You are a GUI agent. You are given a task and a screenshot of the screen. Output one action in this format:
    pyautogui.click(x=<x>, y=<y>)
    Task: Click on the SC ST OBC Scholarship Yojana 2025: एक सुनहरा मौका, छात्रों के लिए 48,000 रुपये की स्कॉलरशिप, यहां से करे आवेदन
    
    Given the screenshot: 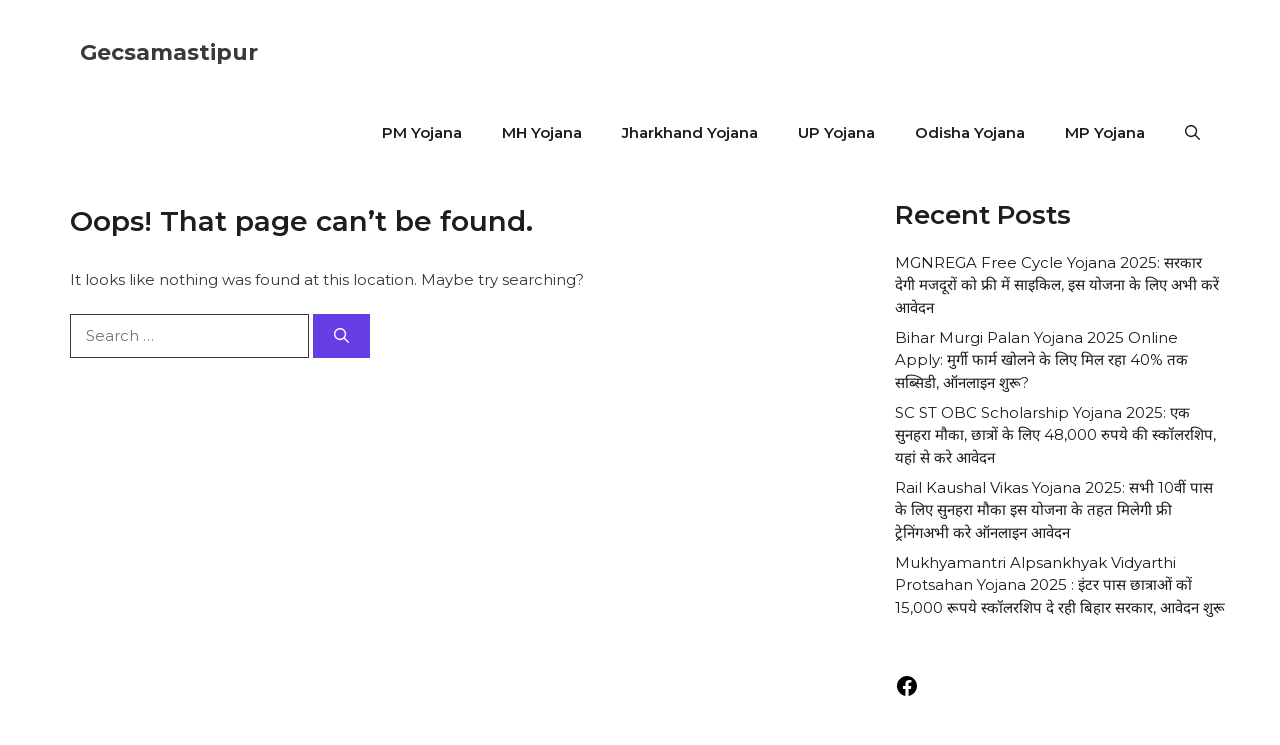 What is the action you would take?
    pyautogui.click(x=1055, y=435)
    